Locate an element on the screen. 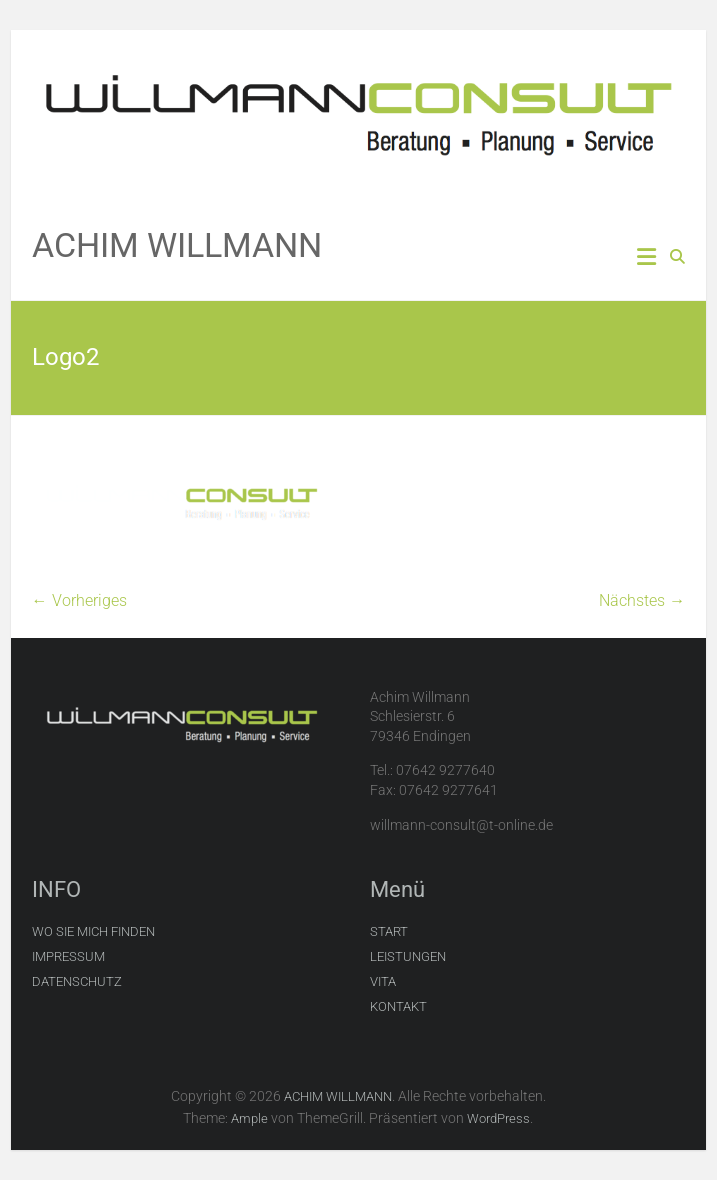 Image resolution: width=717 pixels, height=1180 pixels. START is located at coordinates (389, 931).